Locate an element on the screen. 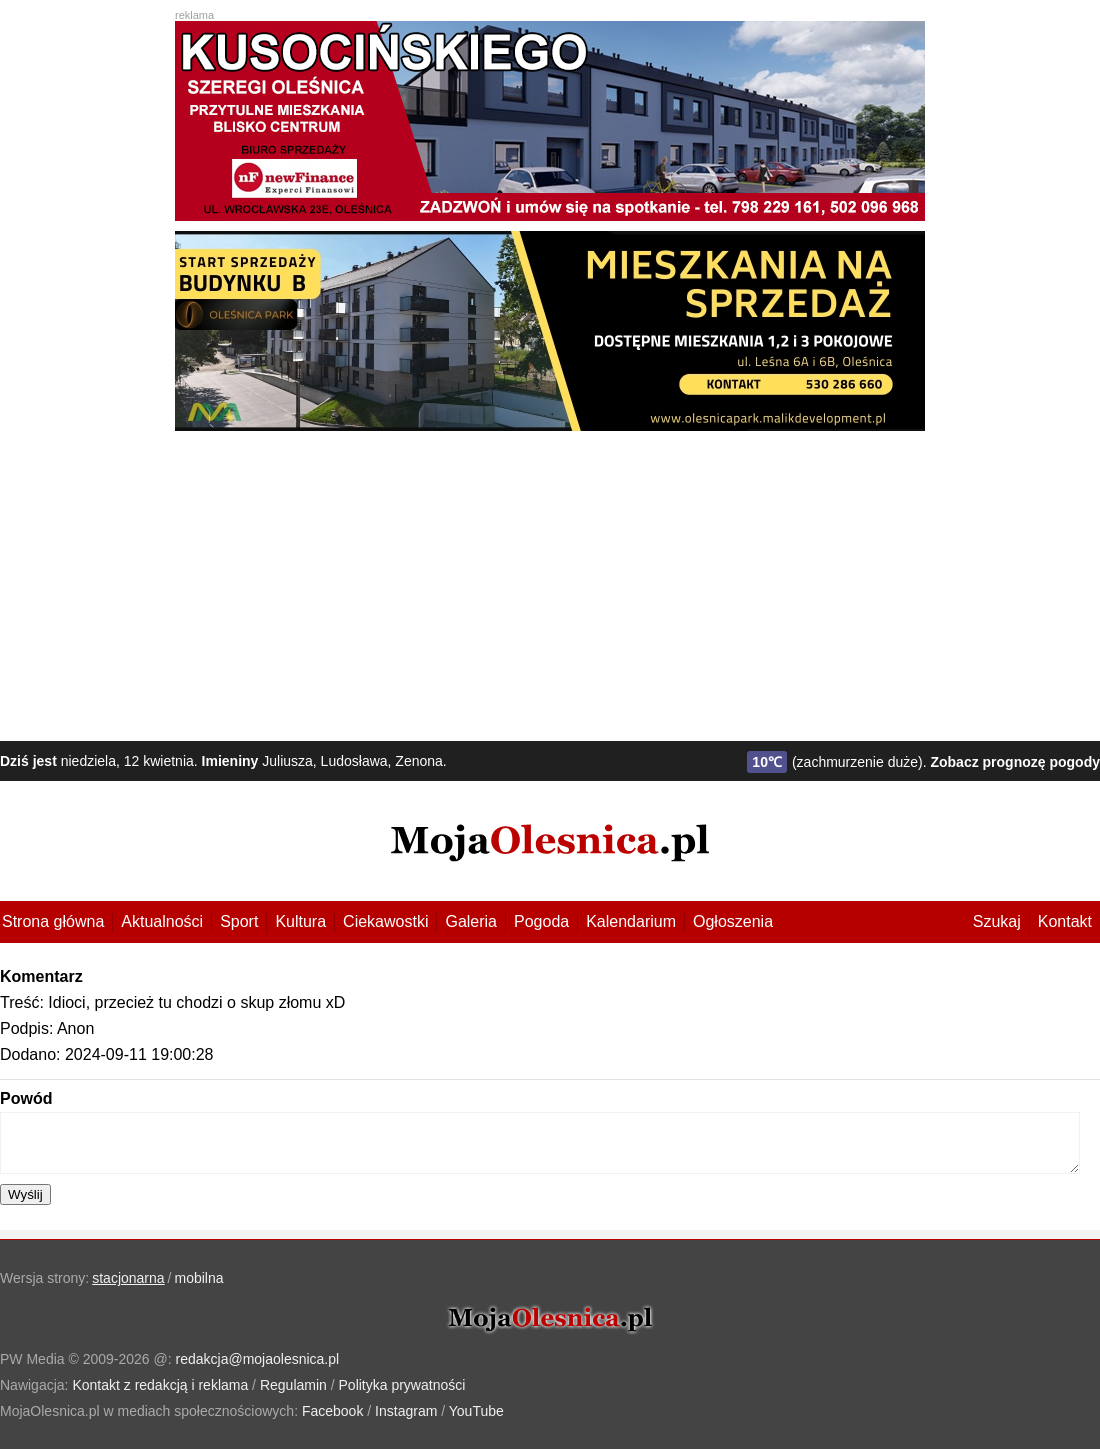 Image resolution: width=1100 pixels, height=1449 pixels. Kalendarium is located at coordinates (631, 921).